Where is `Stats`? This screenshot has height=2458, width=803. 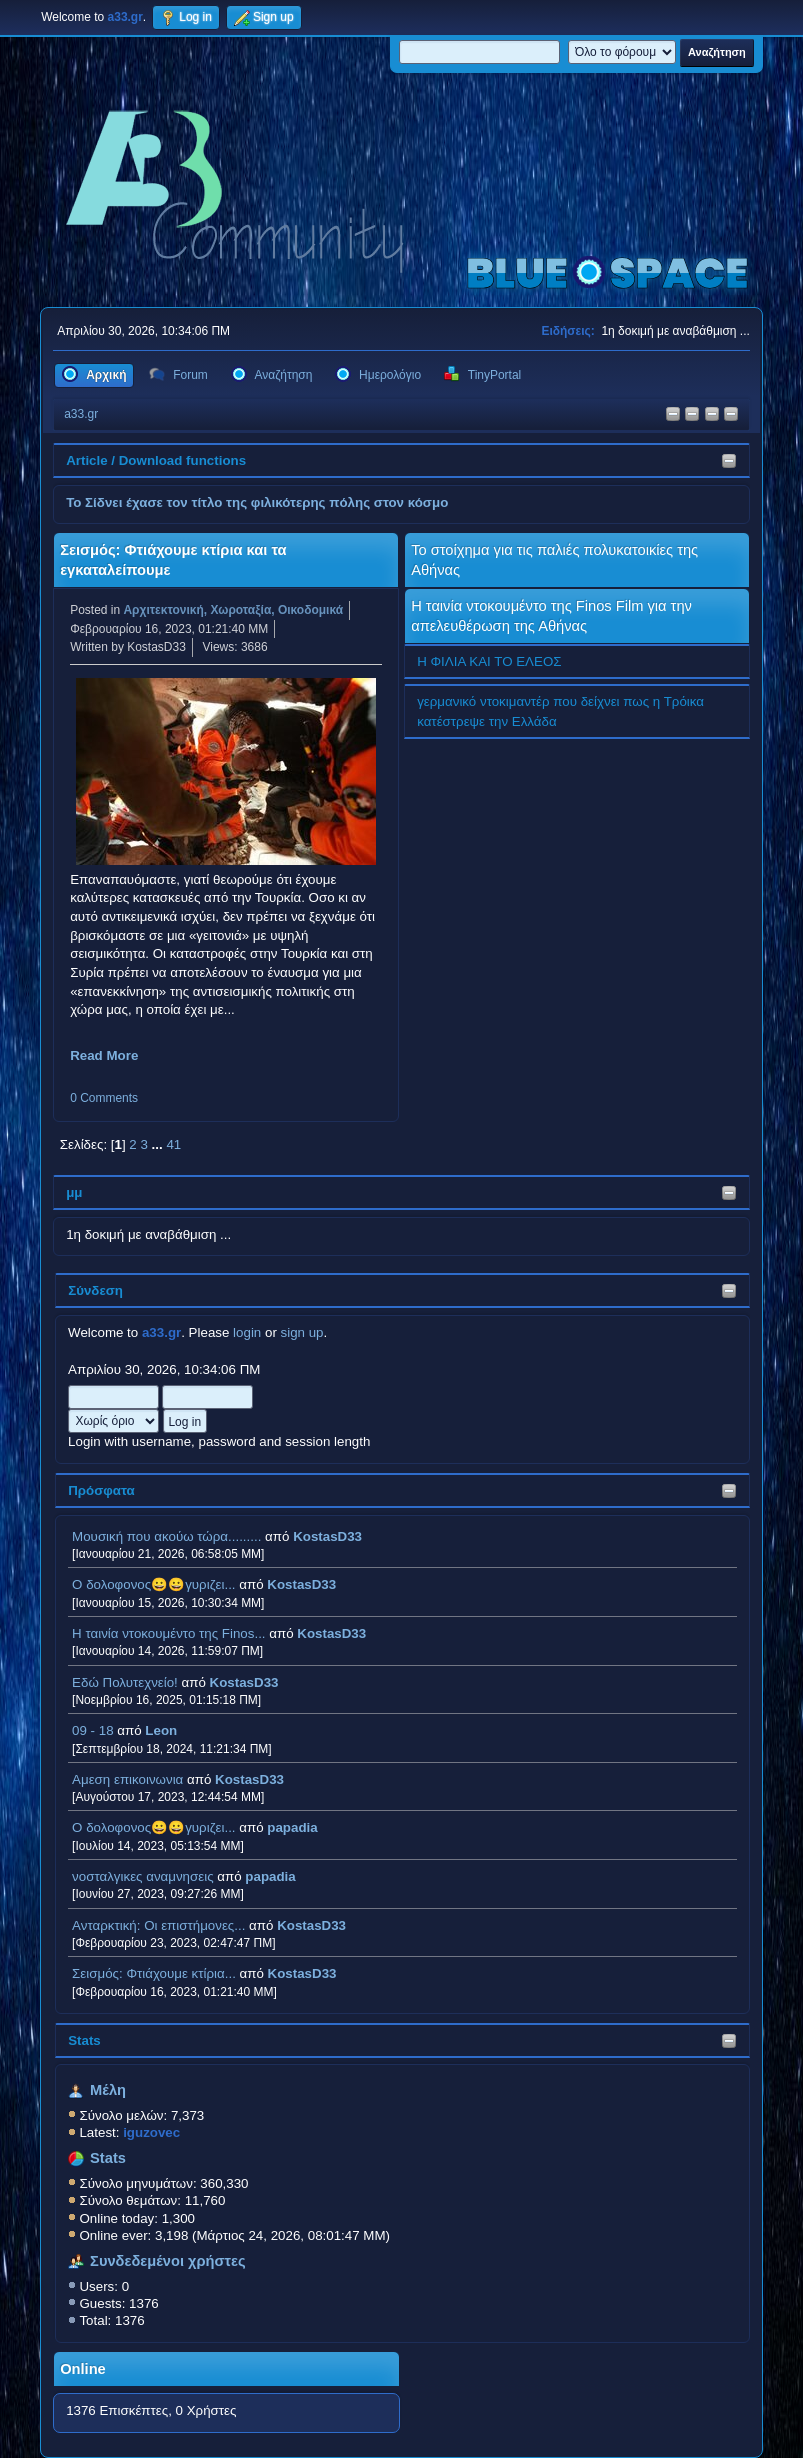
Stats is located at coordinates (84, 2040).